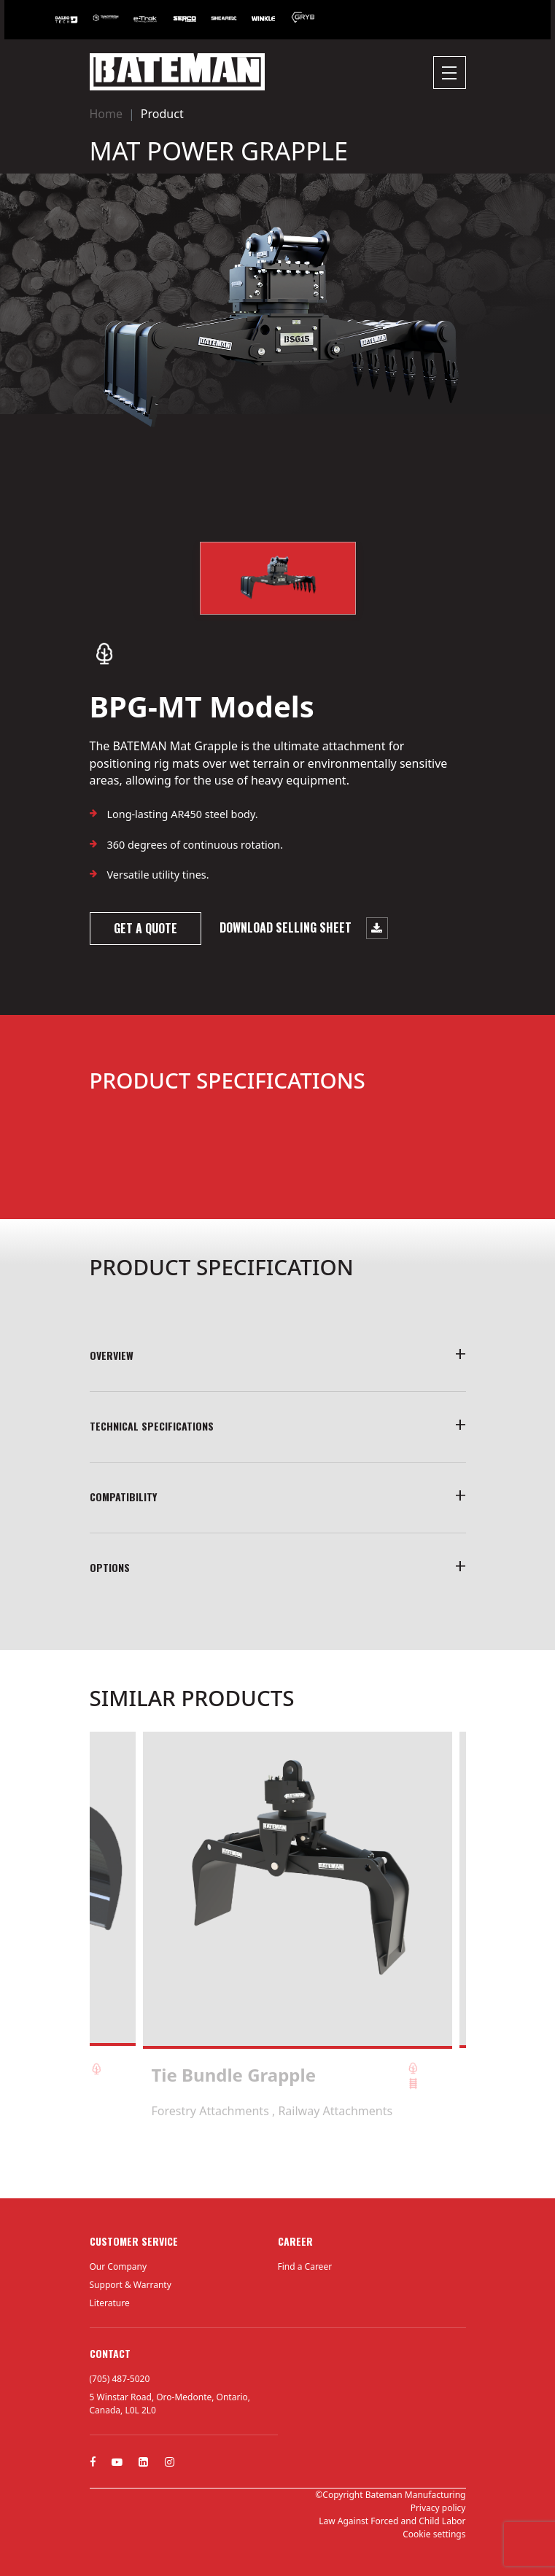  I want to click on 4 [tab], so click(299, 2159).